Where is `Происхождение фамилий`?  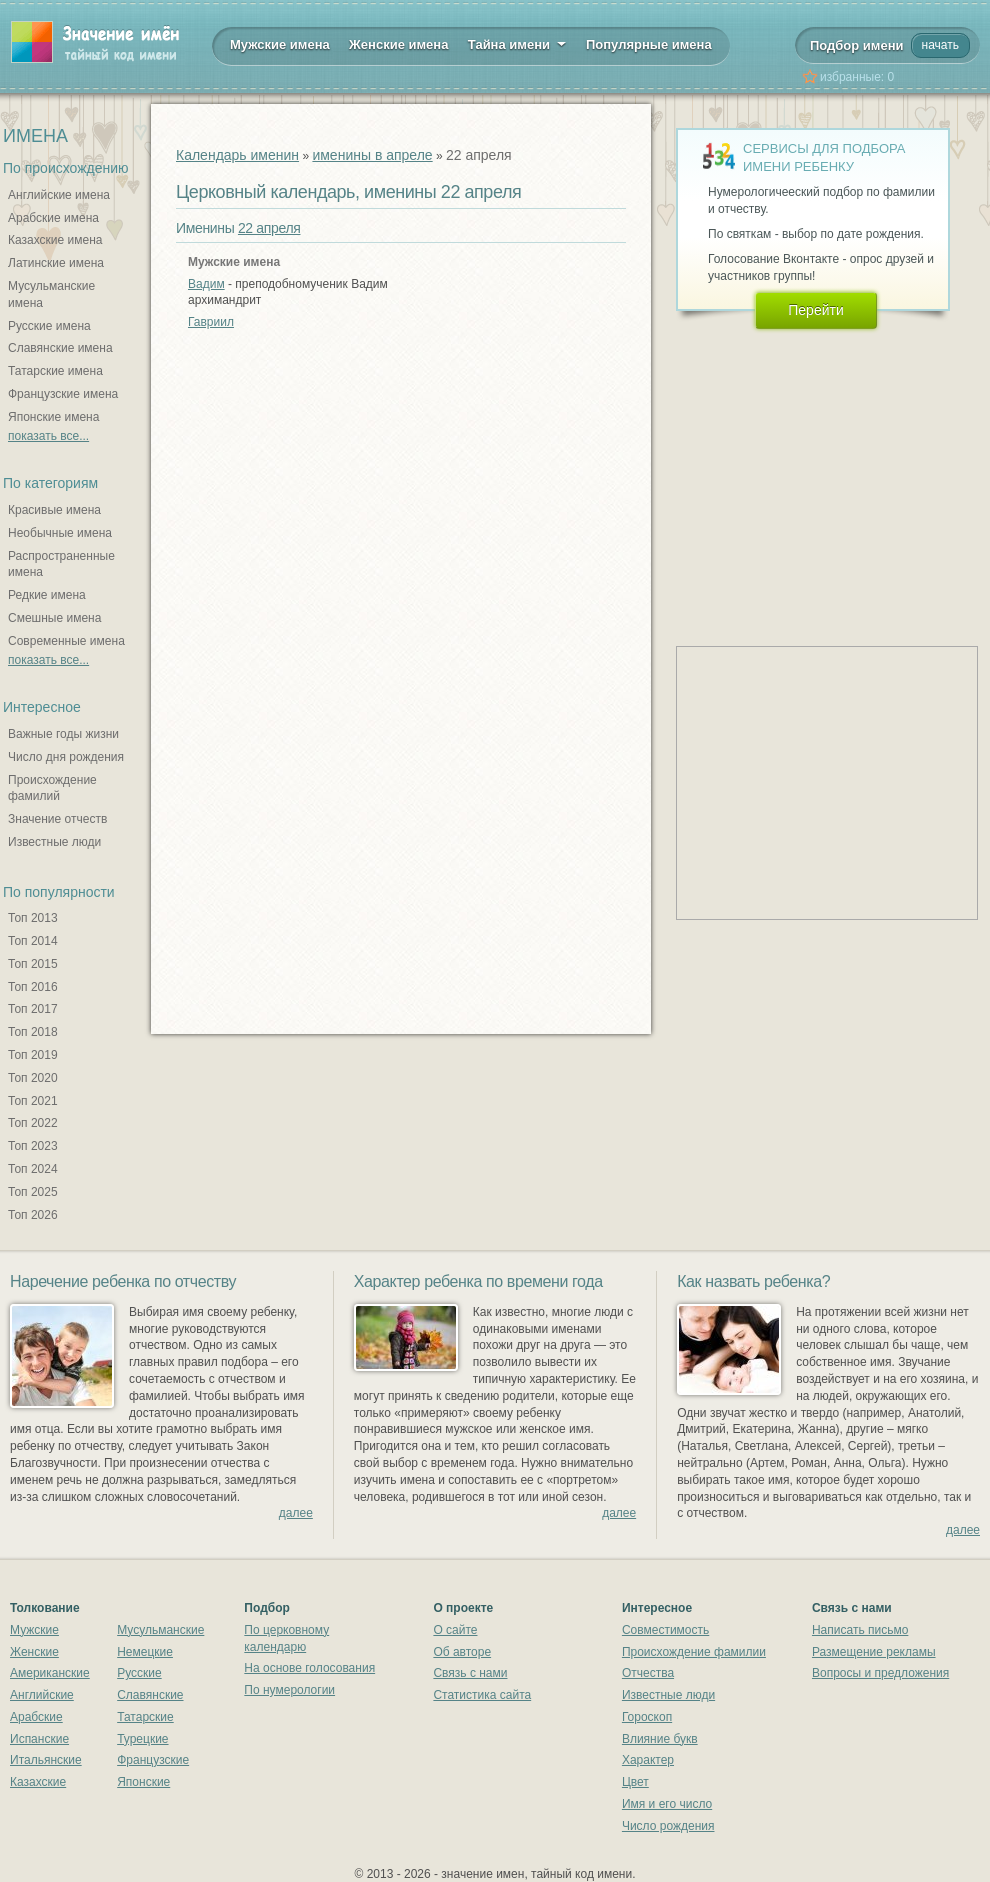 Происхождение фамилий is located at coordinates (52, 788).